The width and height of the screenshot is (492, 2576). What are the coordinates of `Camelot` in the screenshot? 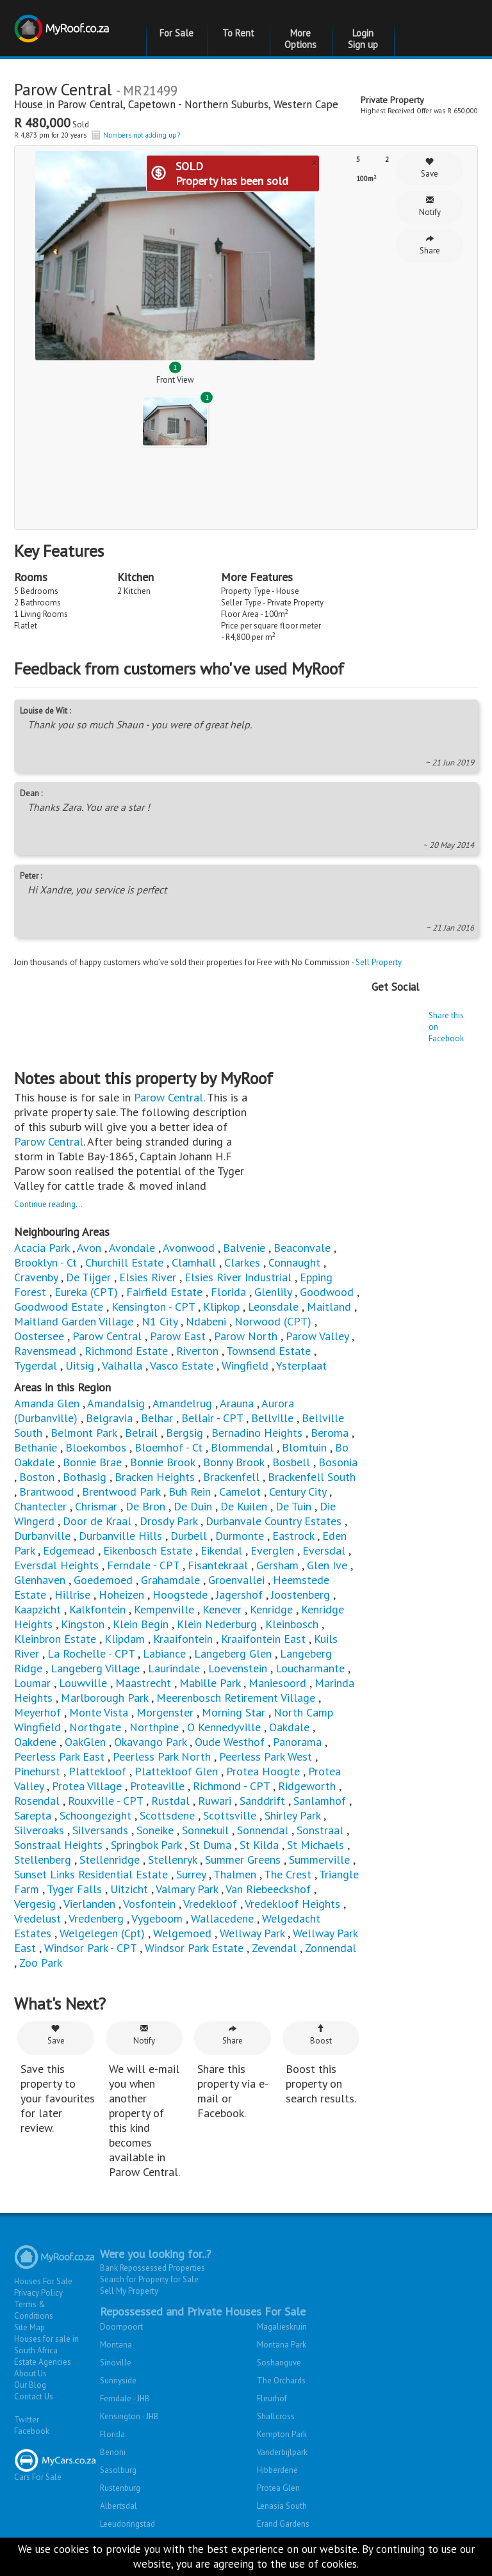 It's located at (240, 1491).